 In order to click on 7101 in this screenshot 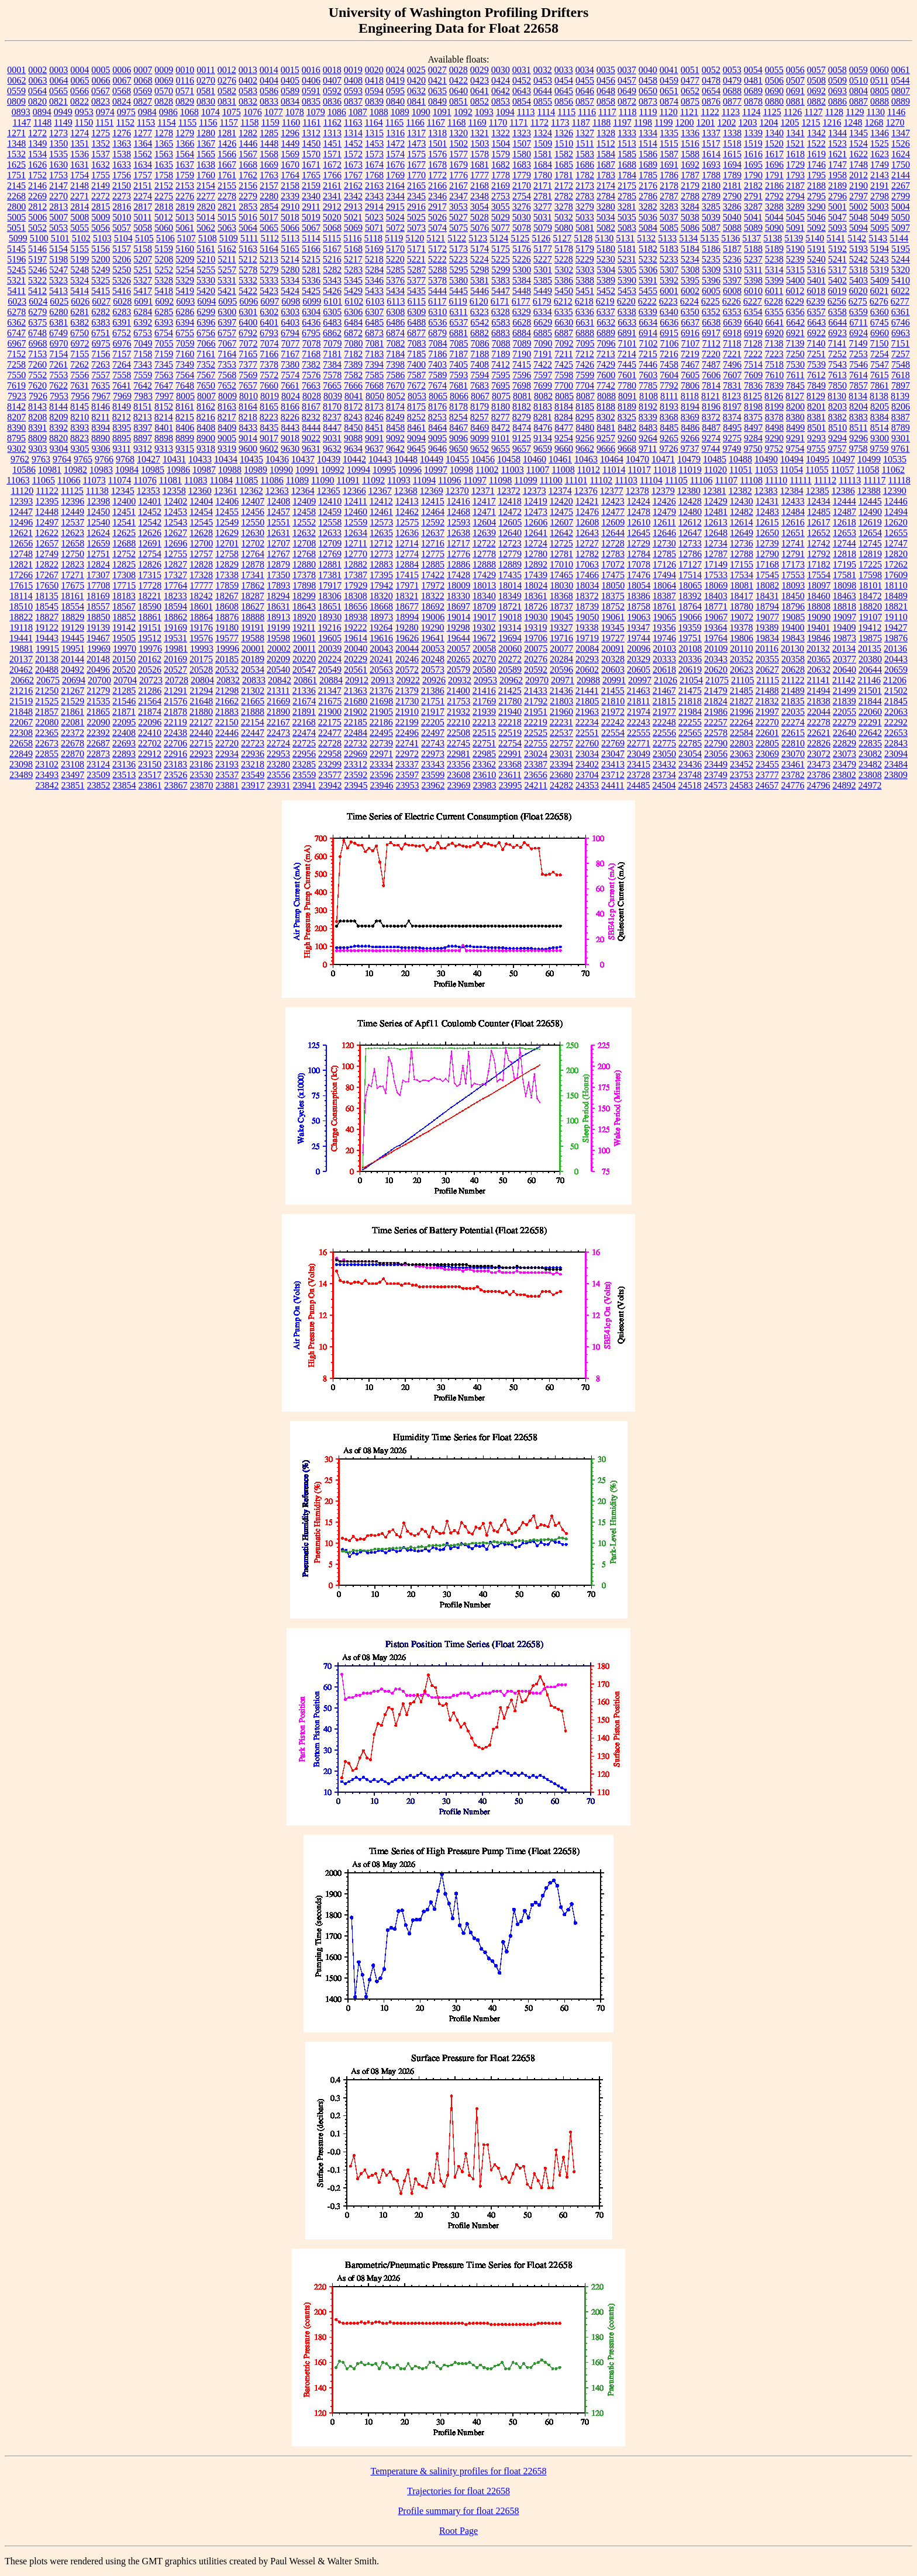, I will do `click(627, 343)`.